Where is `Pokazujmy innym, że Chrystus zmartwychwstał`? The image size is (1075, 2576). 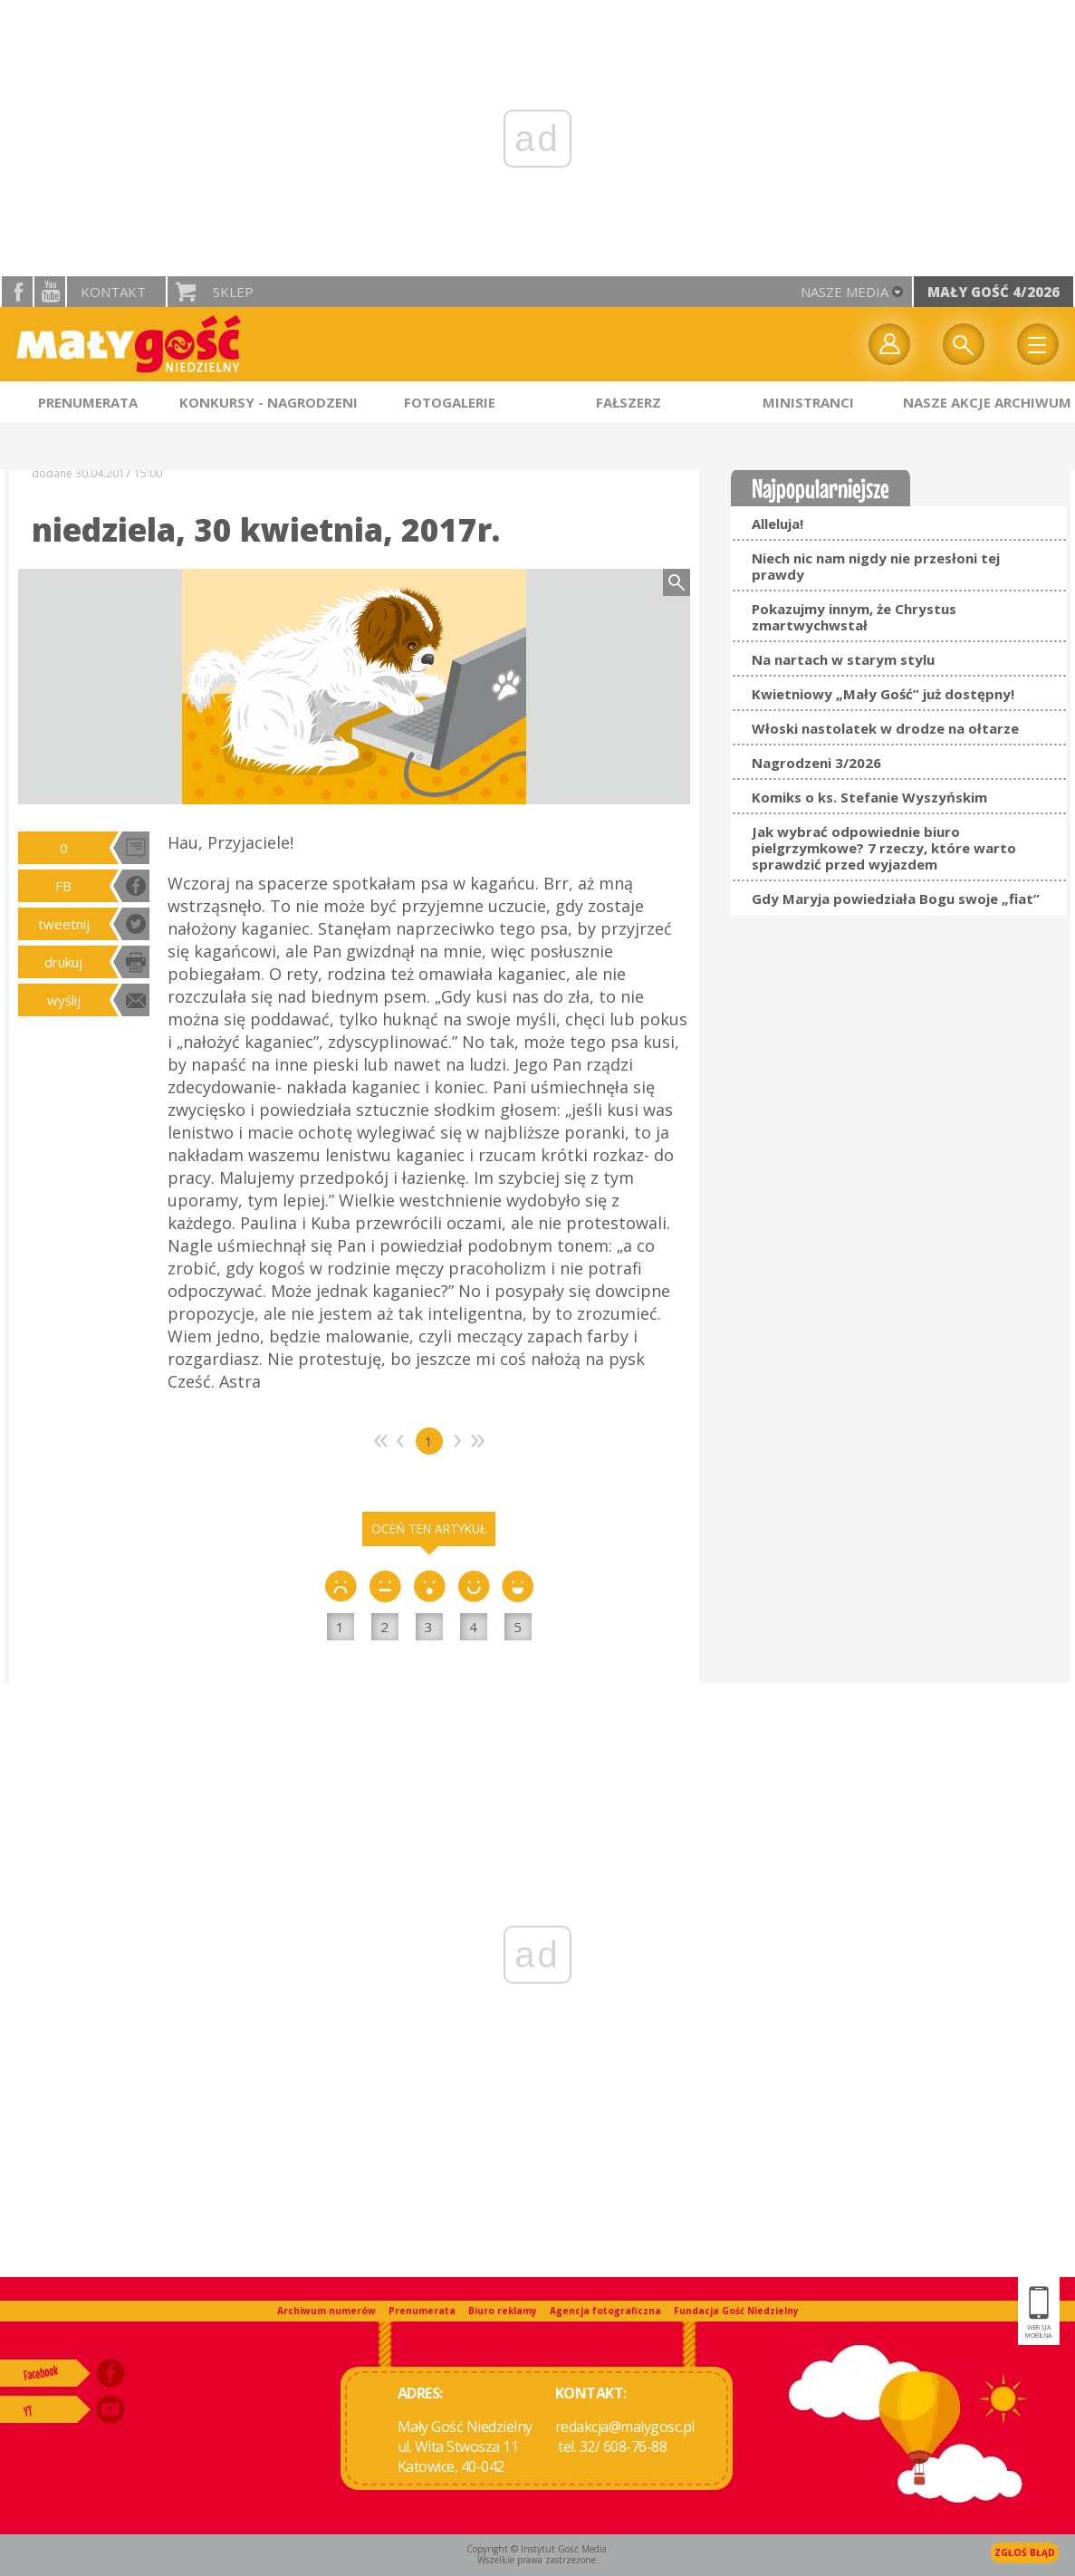
Pokazujmy innym, że Chrystus zmartwychwstał is located at coordinates (854, 617).